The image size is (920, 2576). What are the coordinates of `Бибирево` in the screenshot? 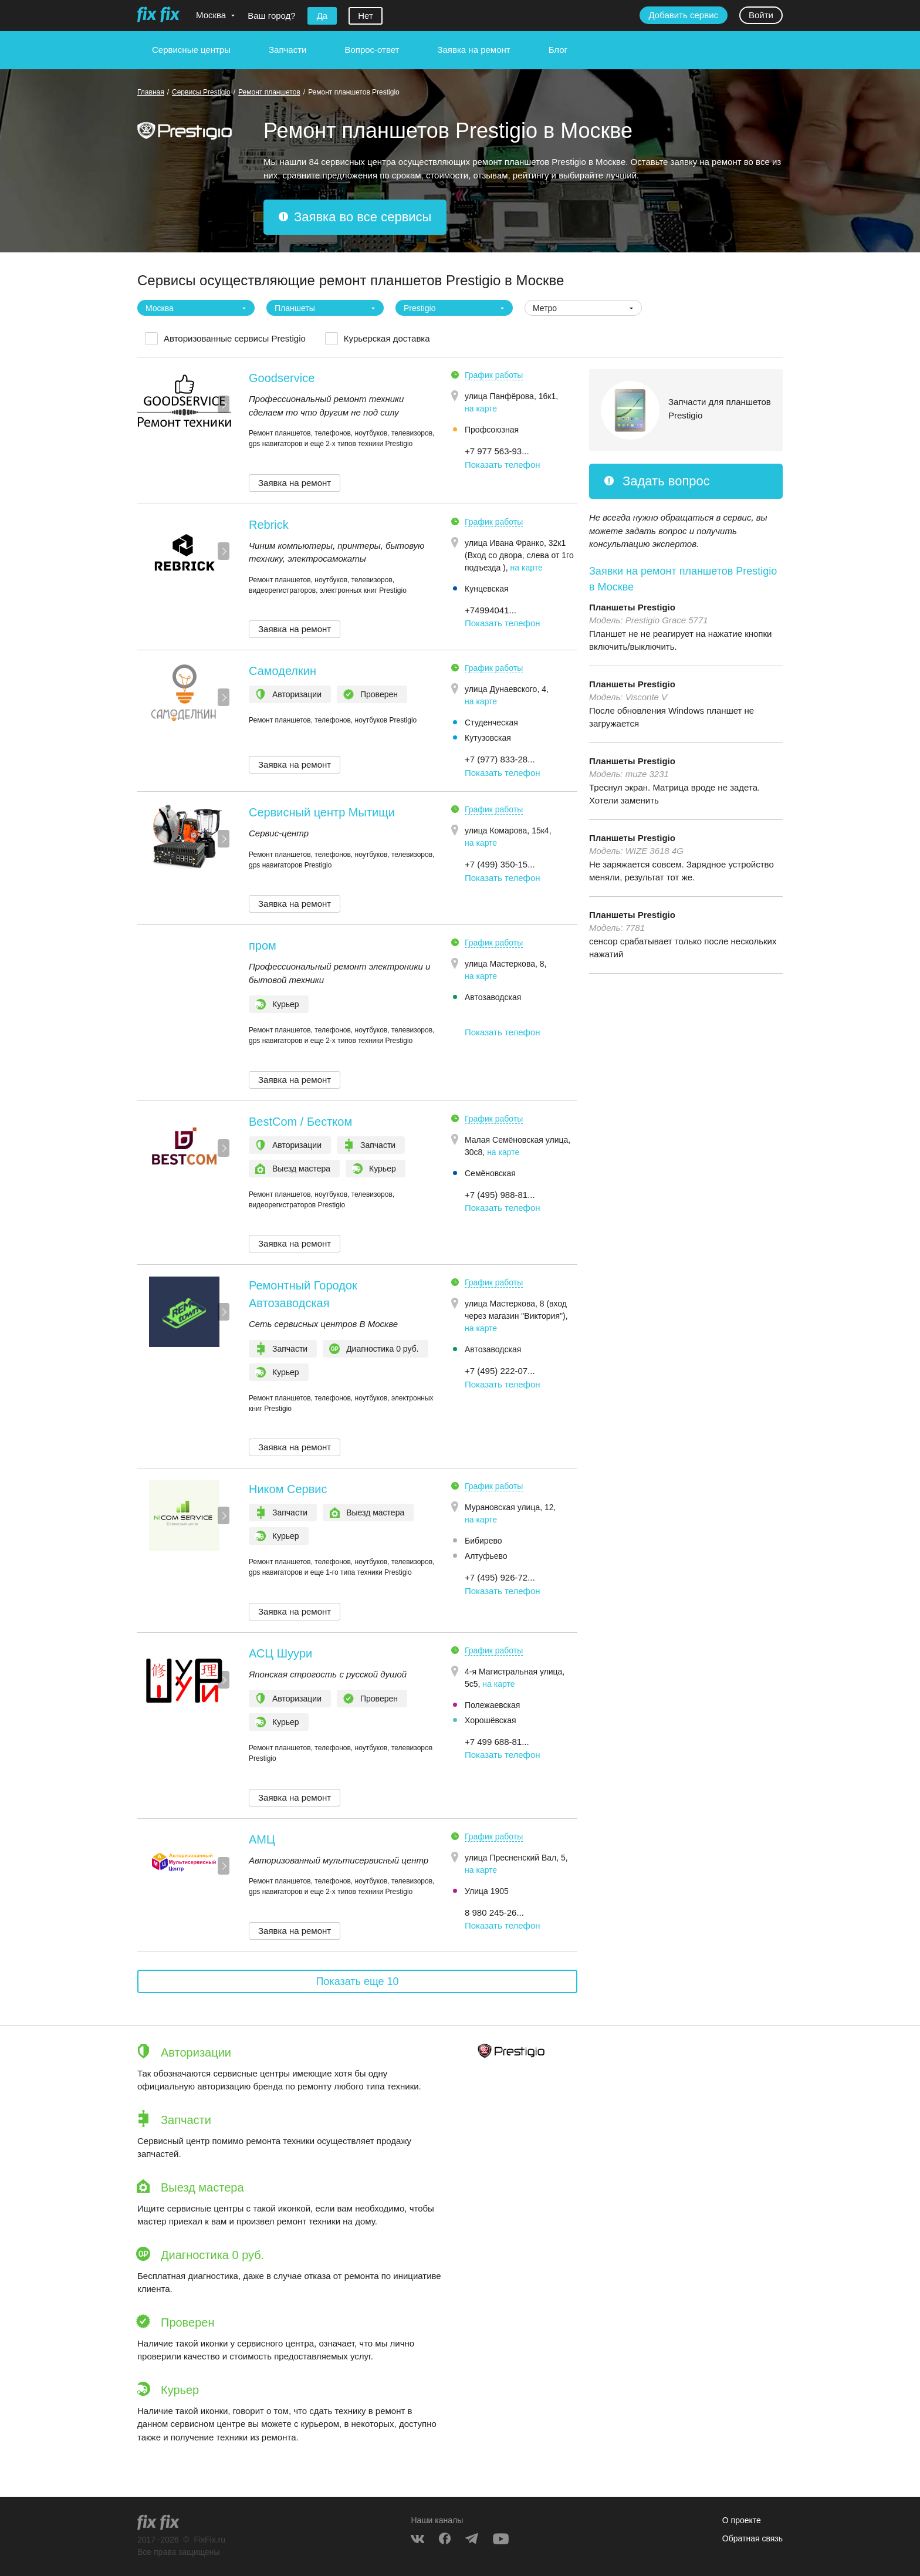 It's located at (483, 1540).